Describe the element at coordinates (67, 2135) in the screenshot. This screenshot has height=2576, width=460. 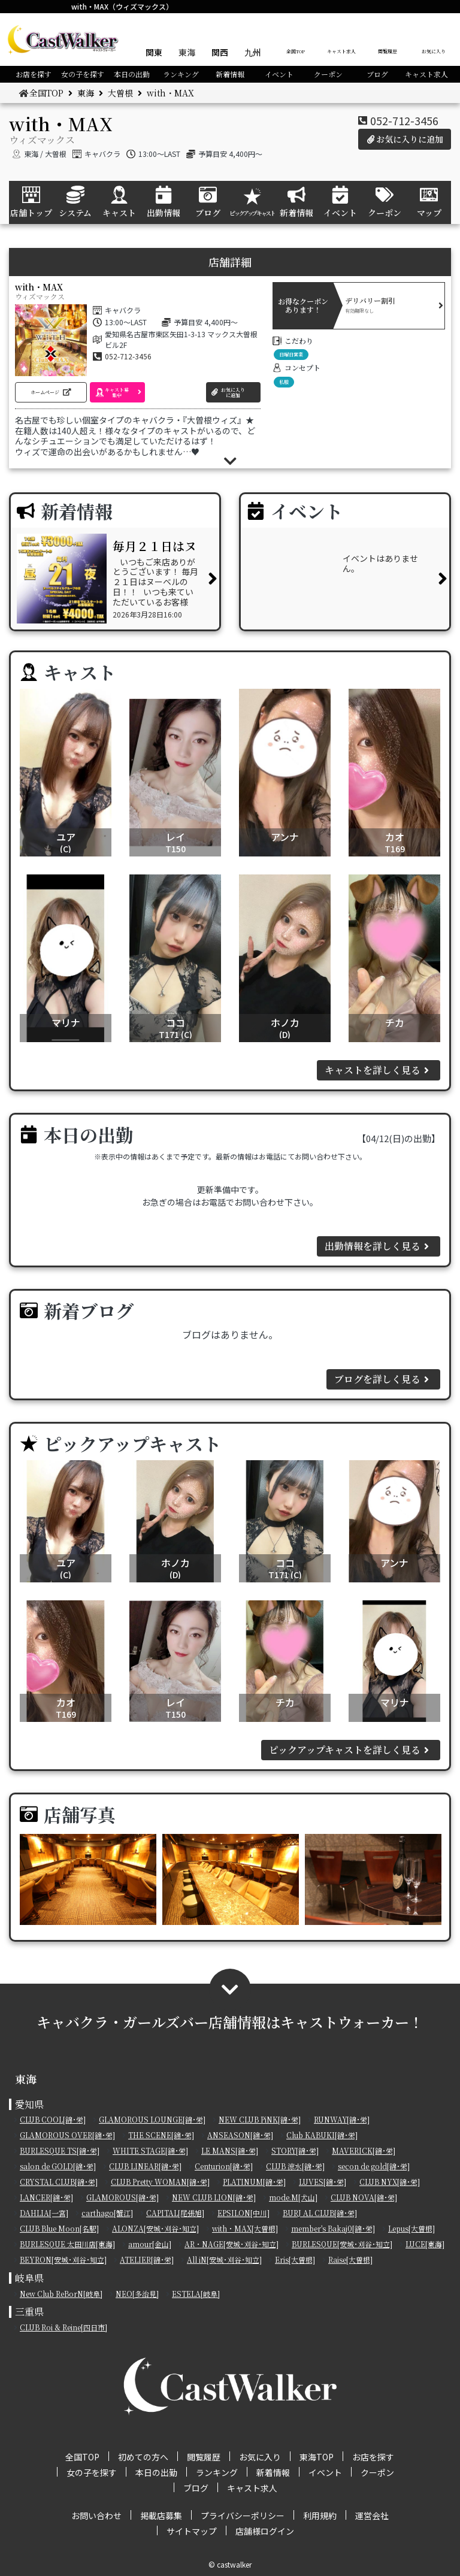
I see `GLAMOROUS OVER[錦･栄]` at that location.